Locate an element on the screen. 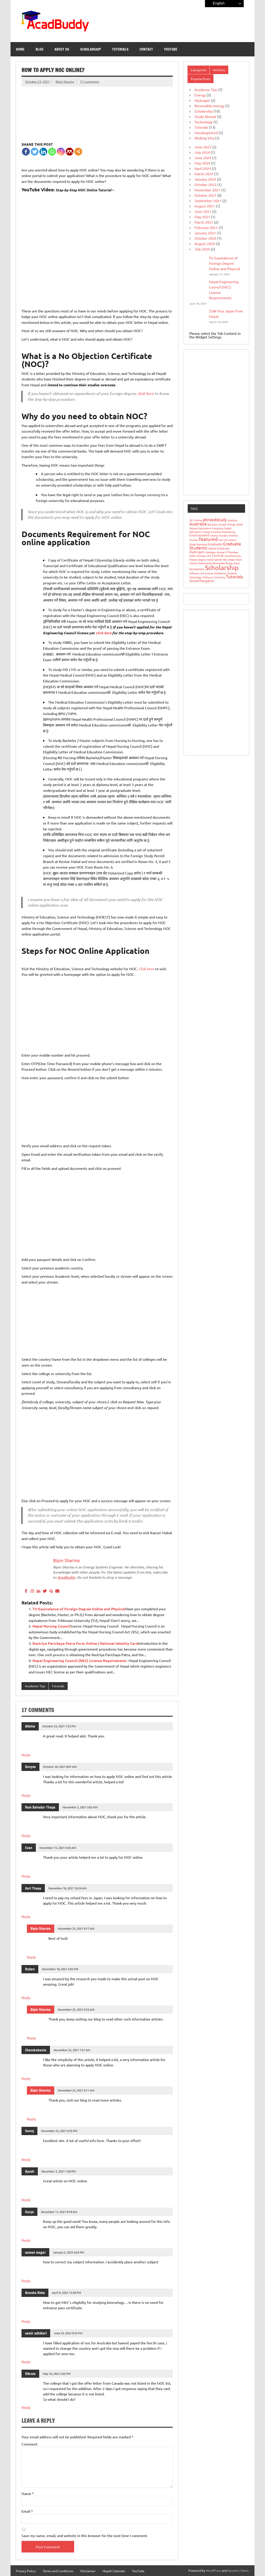 The width and height of the screenshot is (265, 2576). Popular Posts is located at coordinates (200, 79).